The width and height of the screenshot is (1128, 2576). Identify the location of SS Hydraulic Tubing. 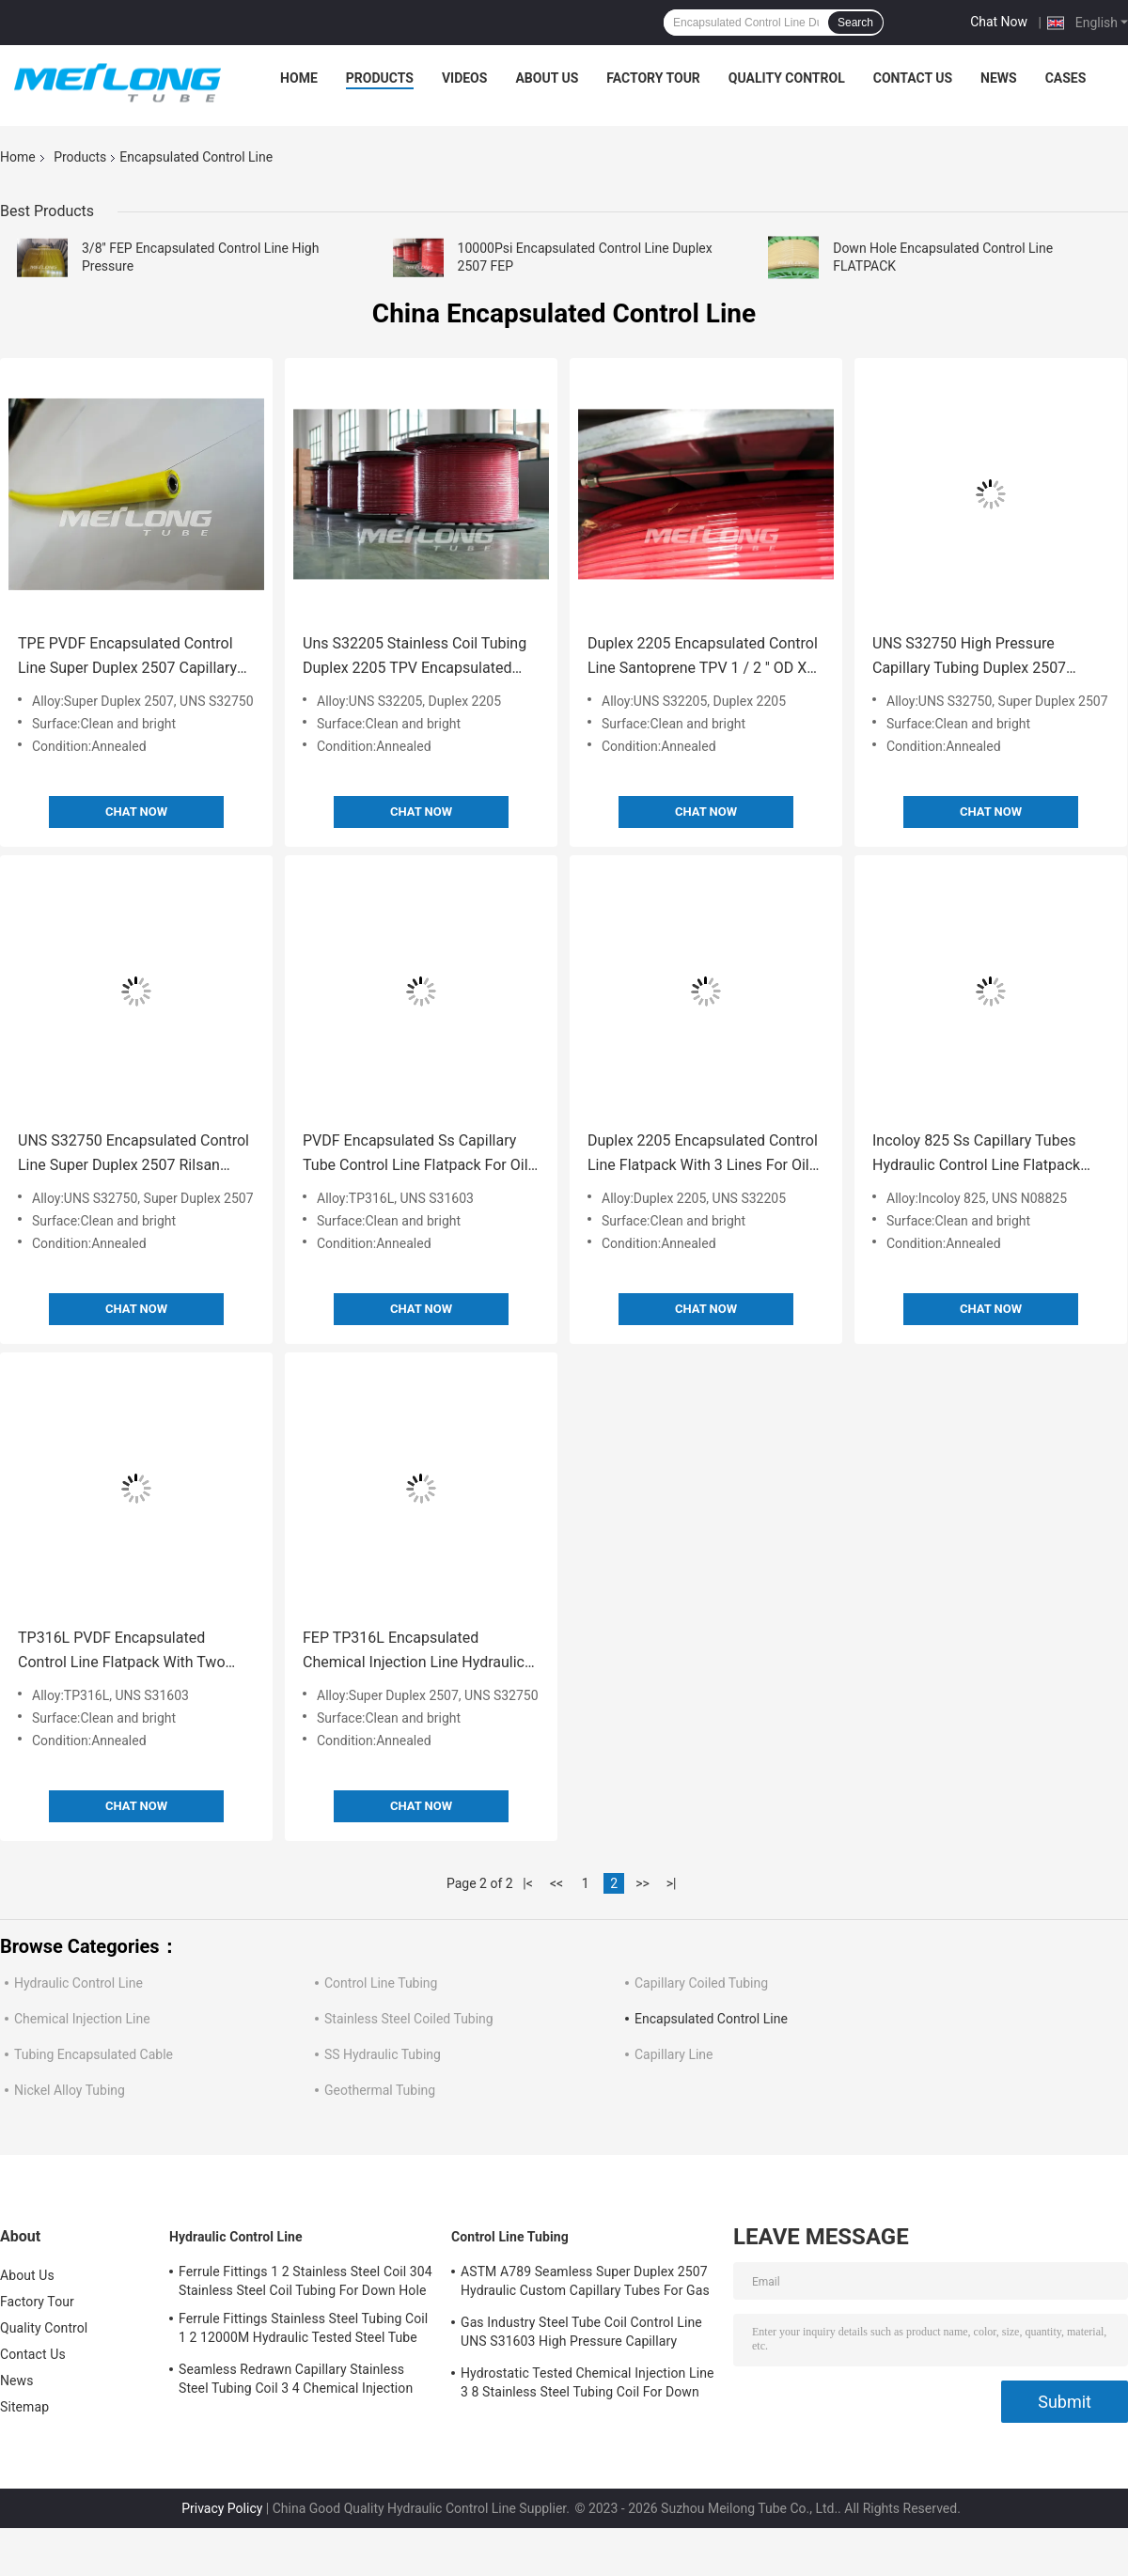
(382, 2054).